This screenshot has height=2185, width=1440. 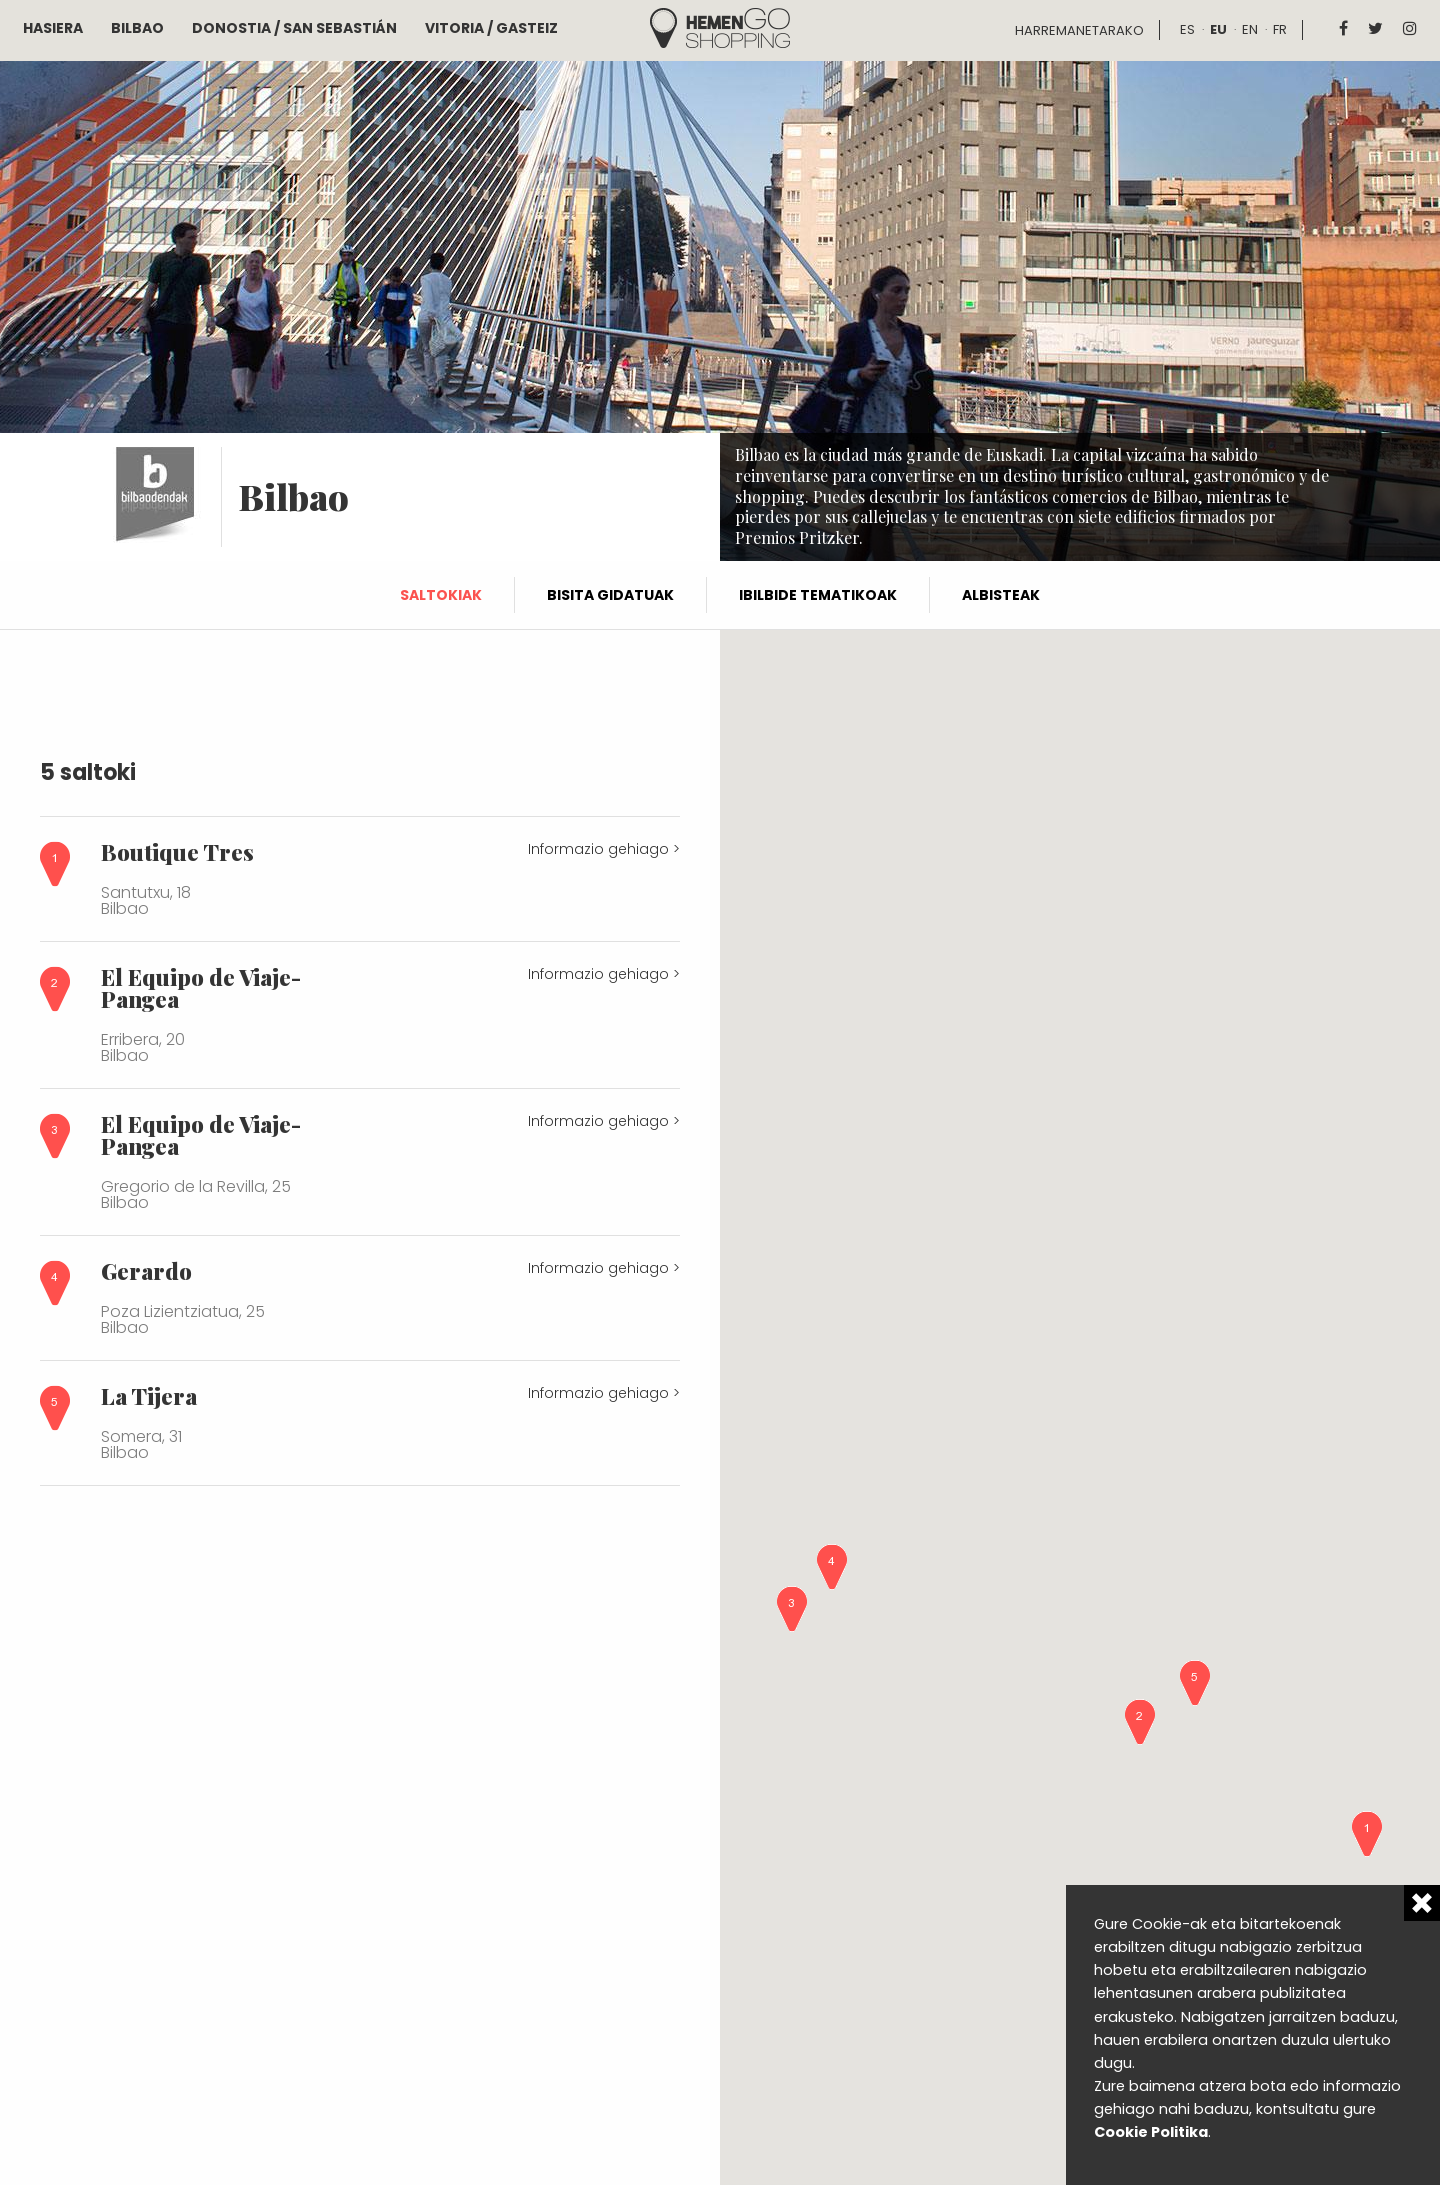 What do you see at coordinates (1001, 595) in the screenshot?
I see `Albisteak` at bounding box center [1001, 595].